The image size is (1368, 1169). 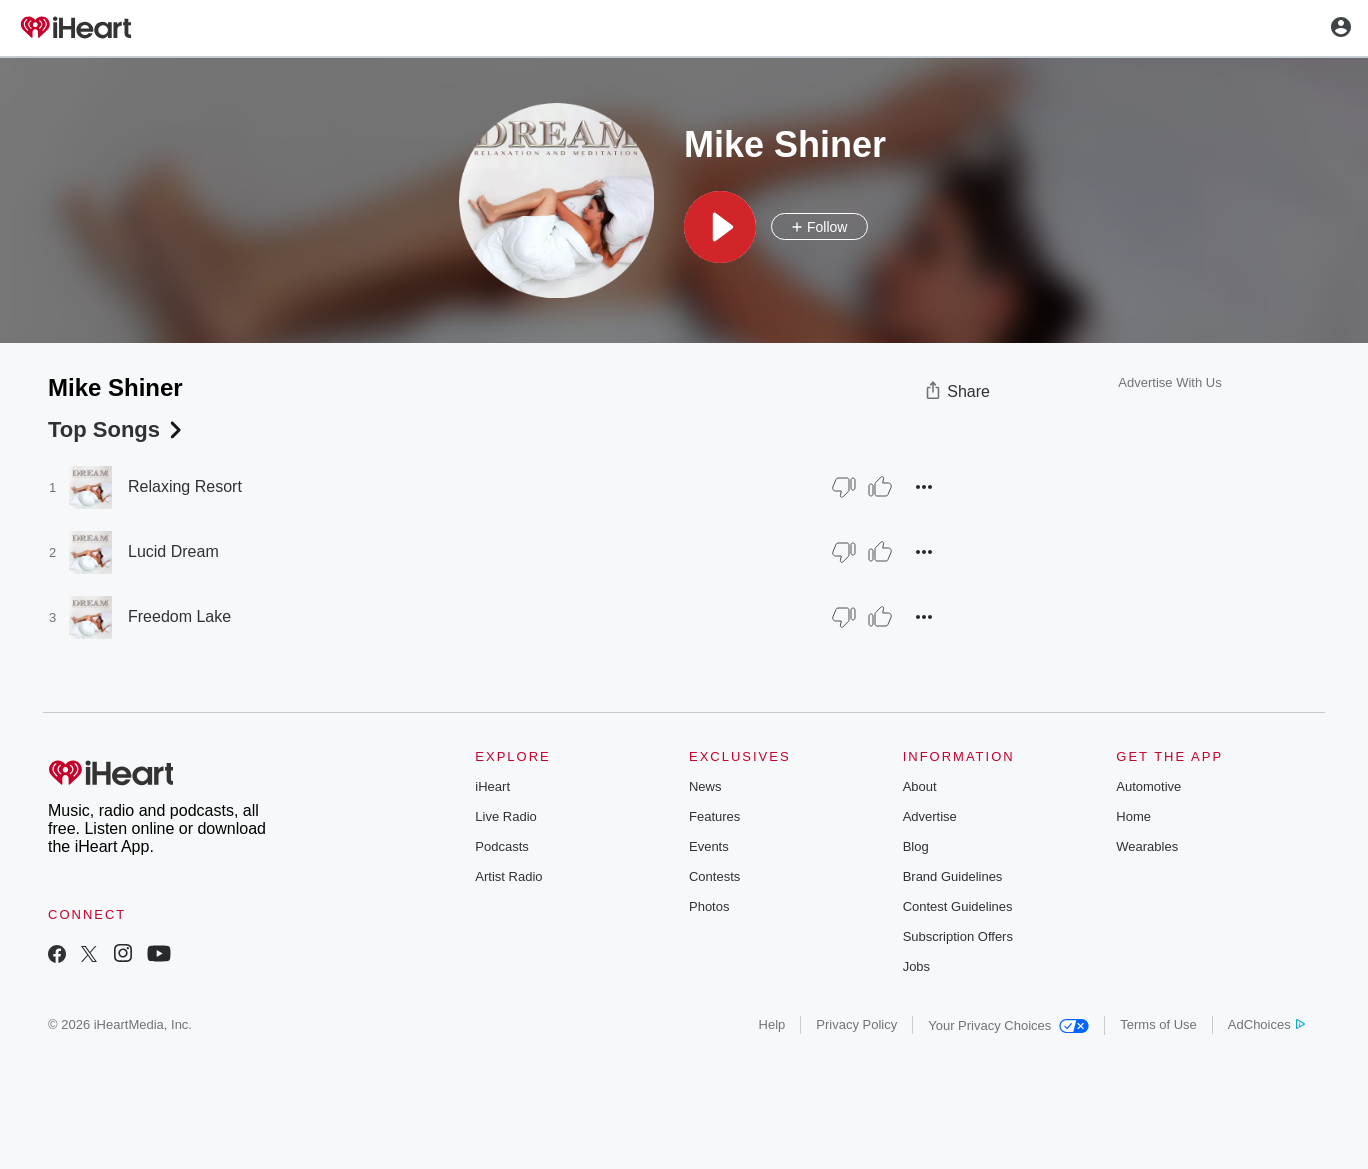 What do you see at coordinates (772, 1024) in the screenshot?
I see `Help` at bounding box center [772, 1024].